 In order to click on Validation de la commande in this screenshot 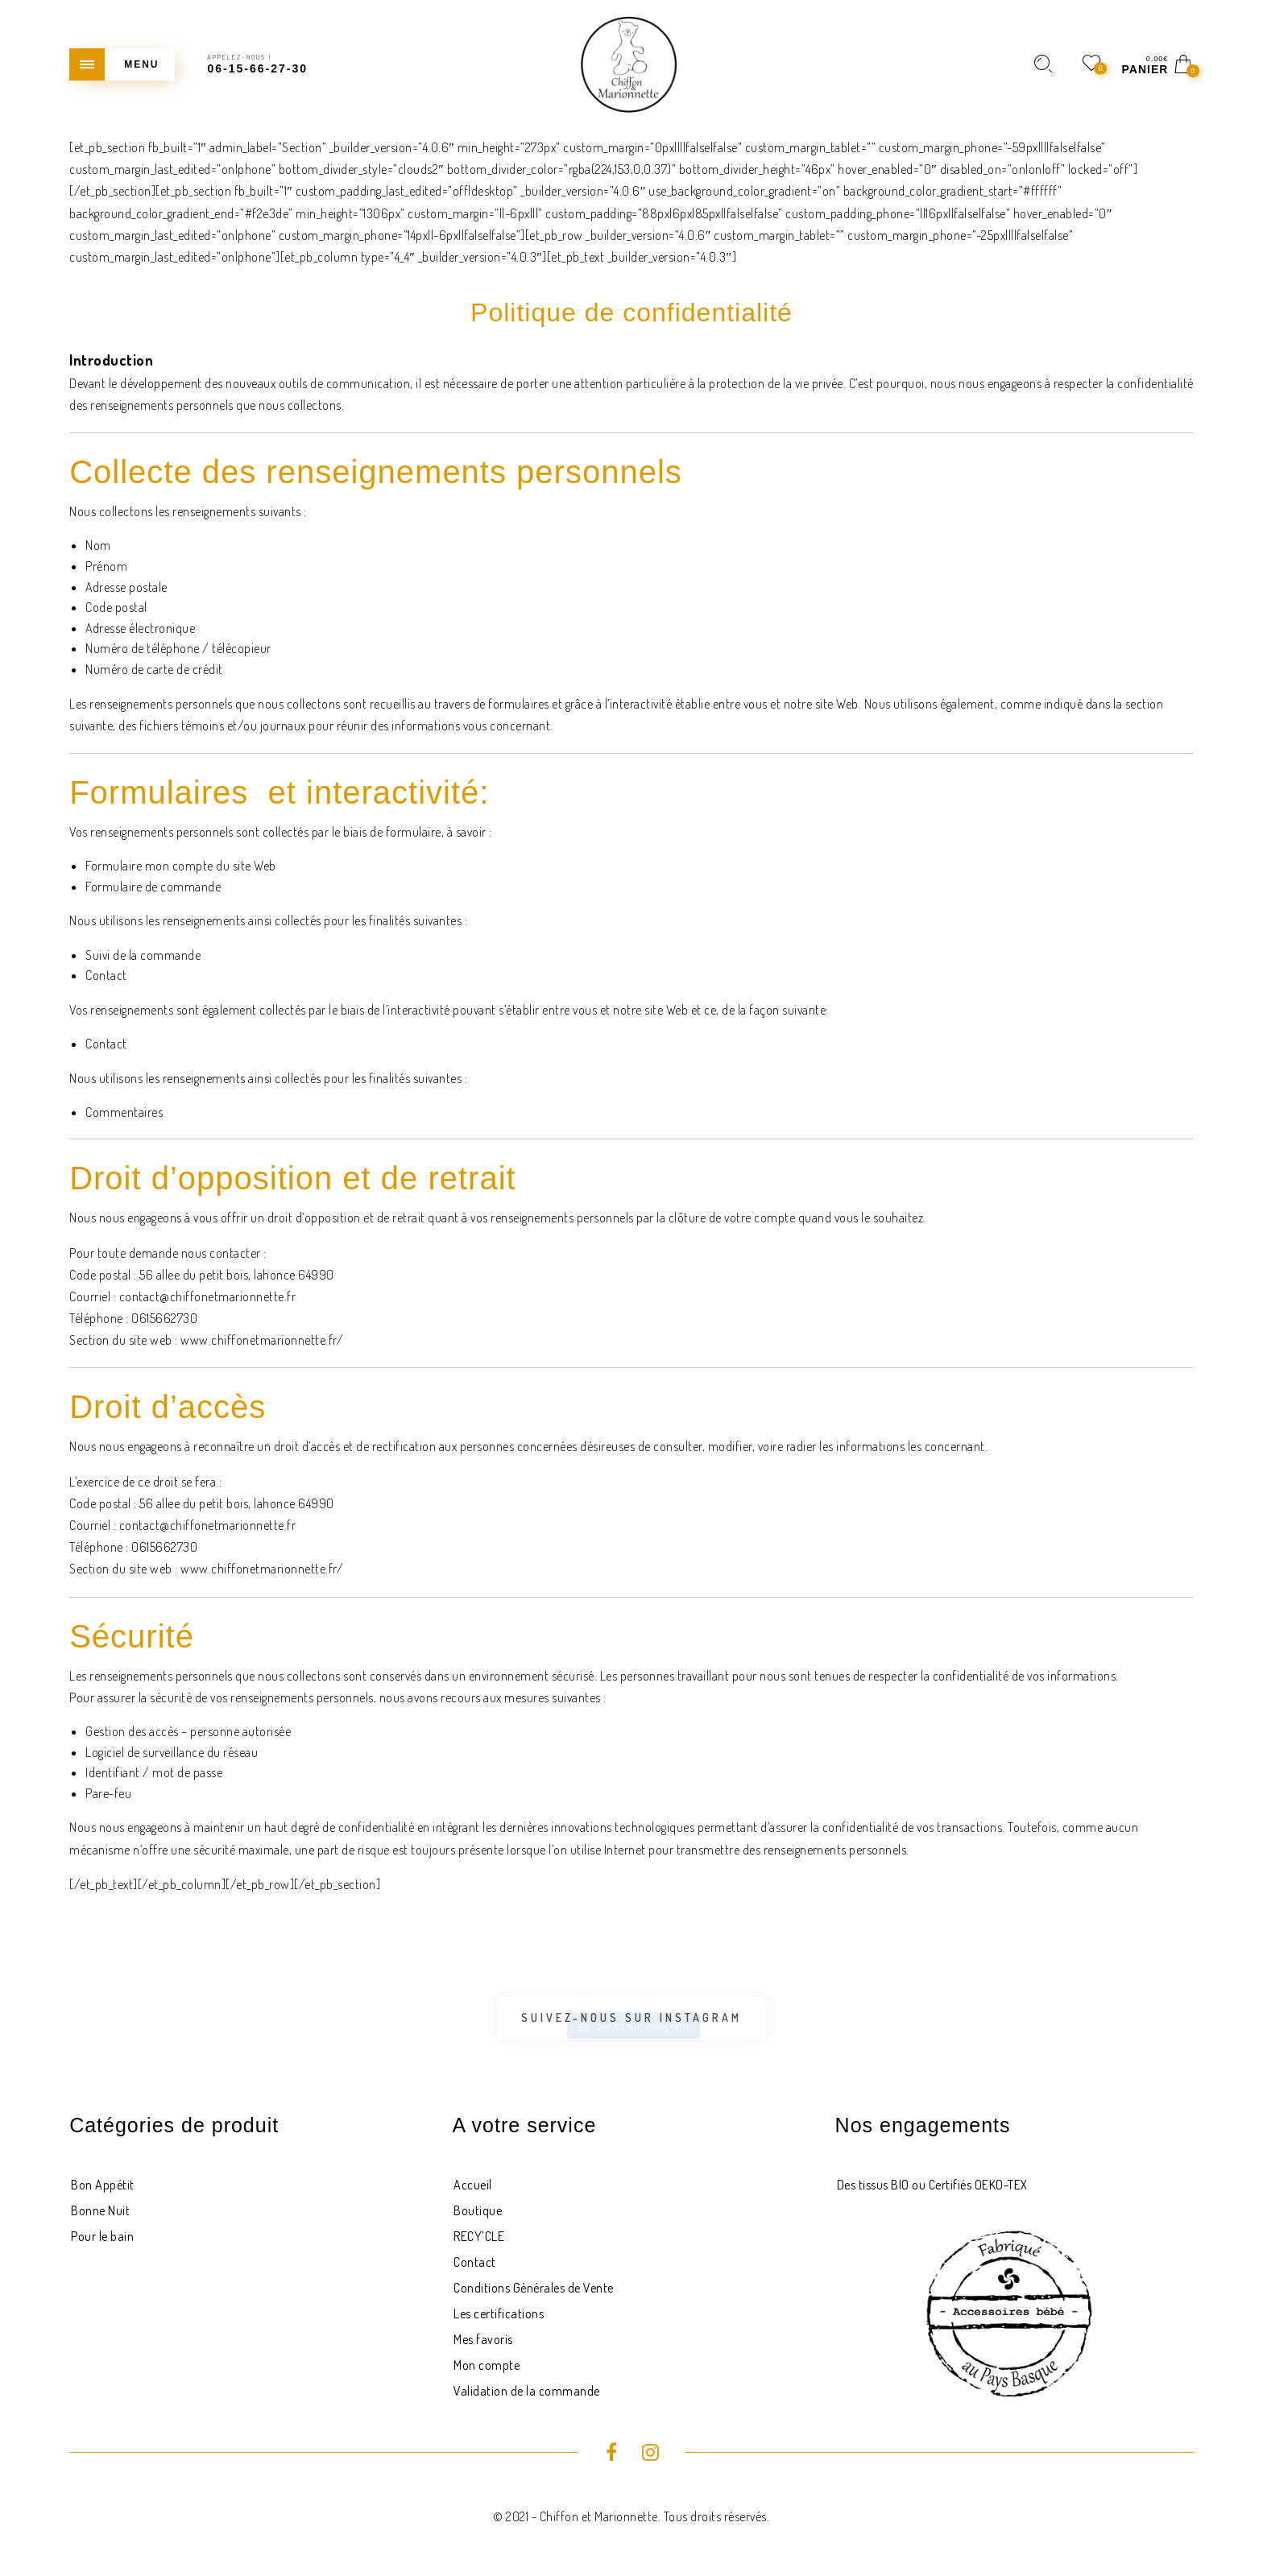, I will do `click(526, 2391)`.